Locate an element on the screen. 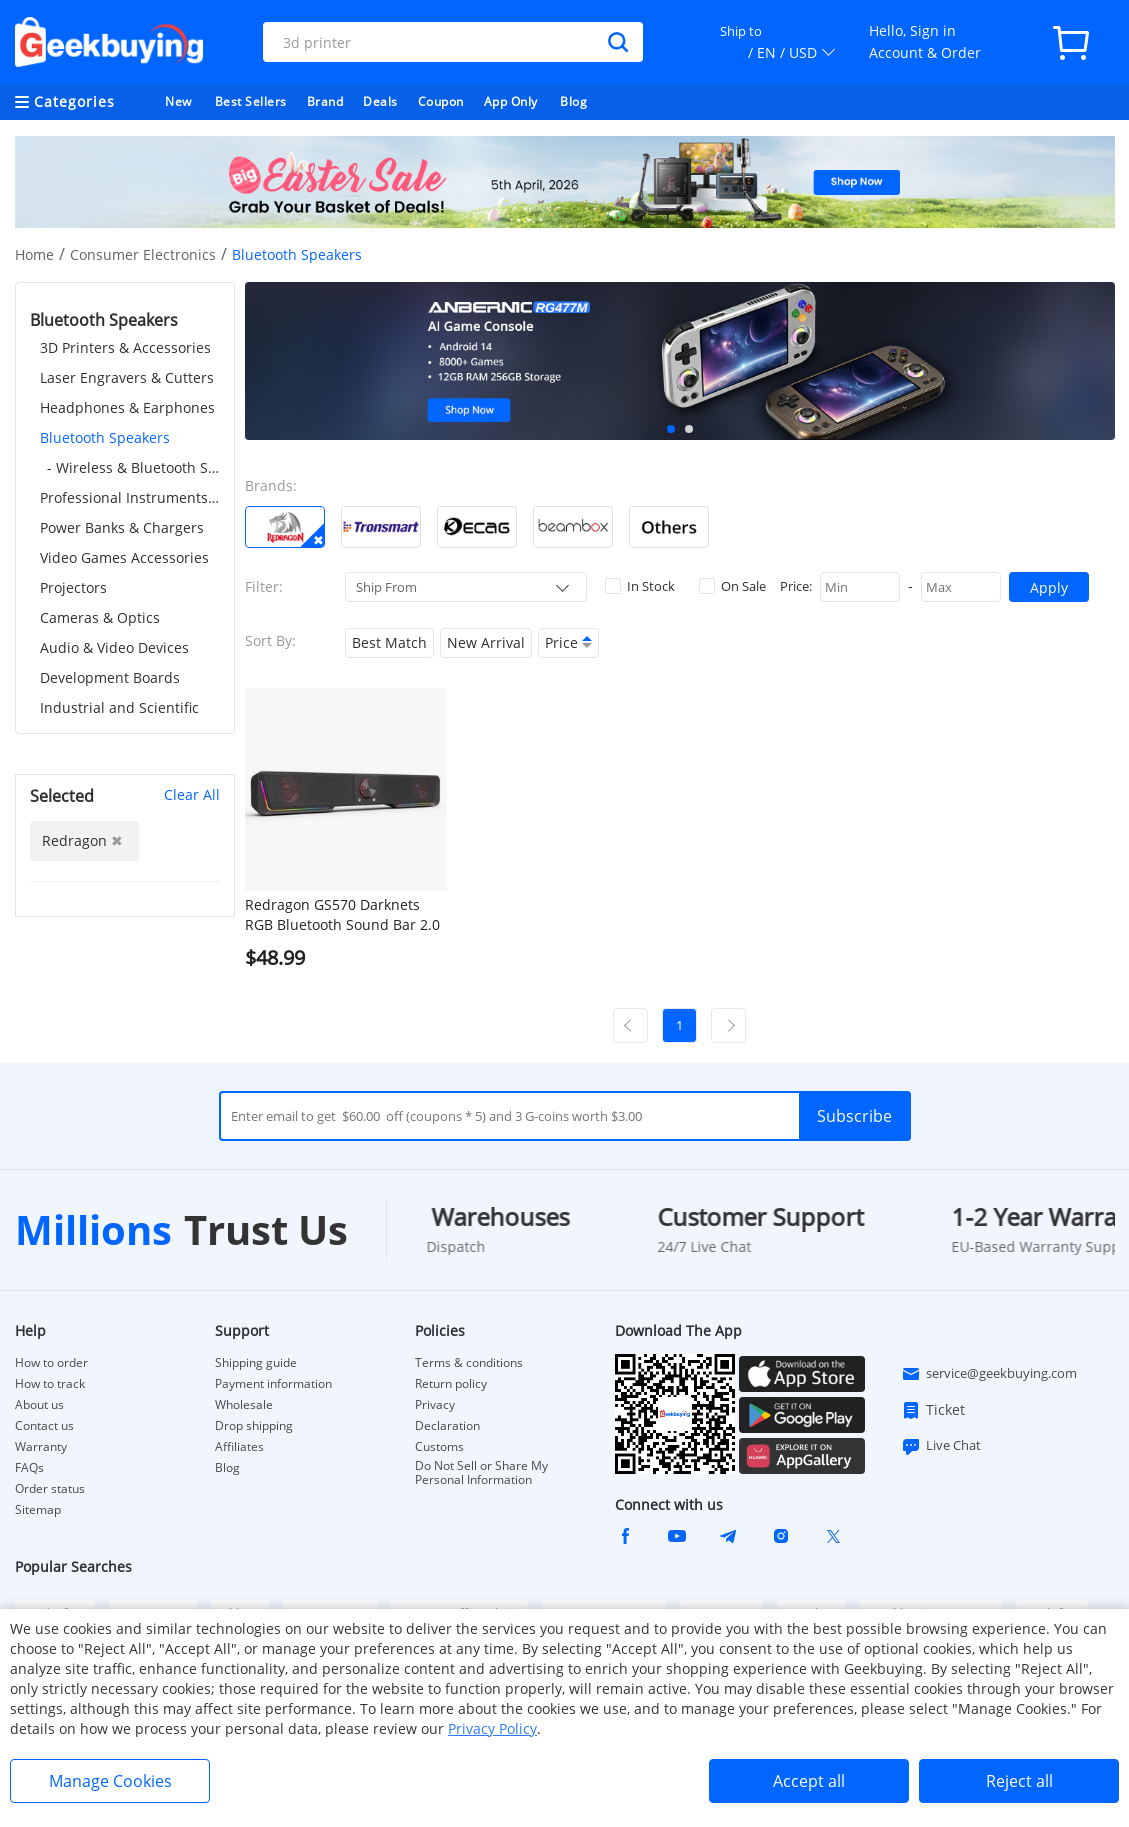  Home is located at coordinates (34, 254).